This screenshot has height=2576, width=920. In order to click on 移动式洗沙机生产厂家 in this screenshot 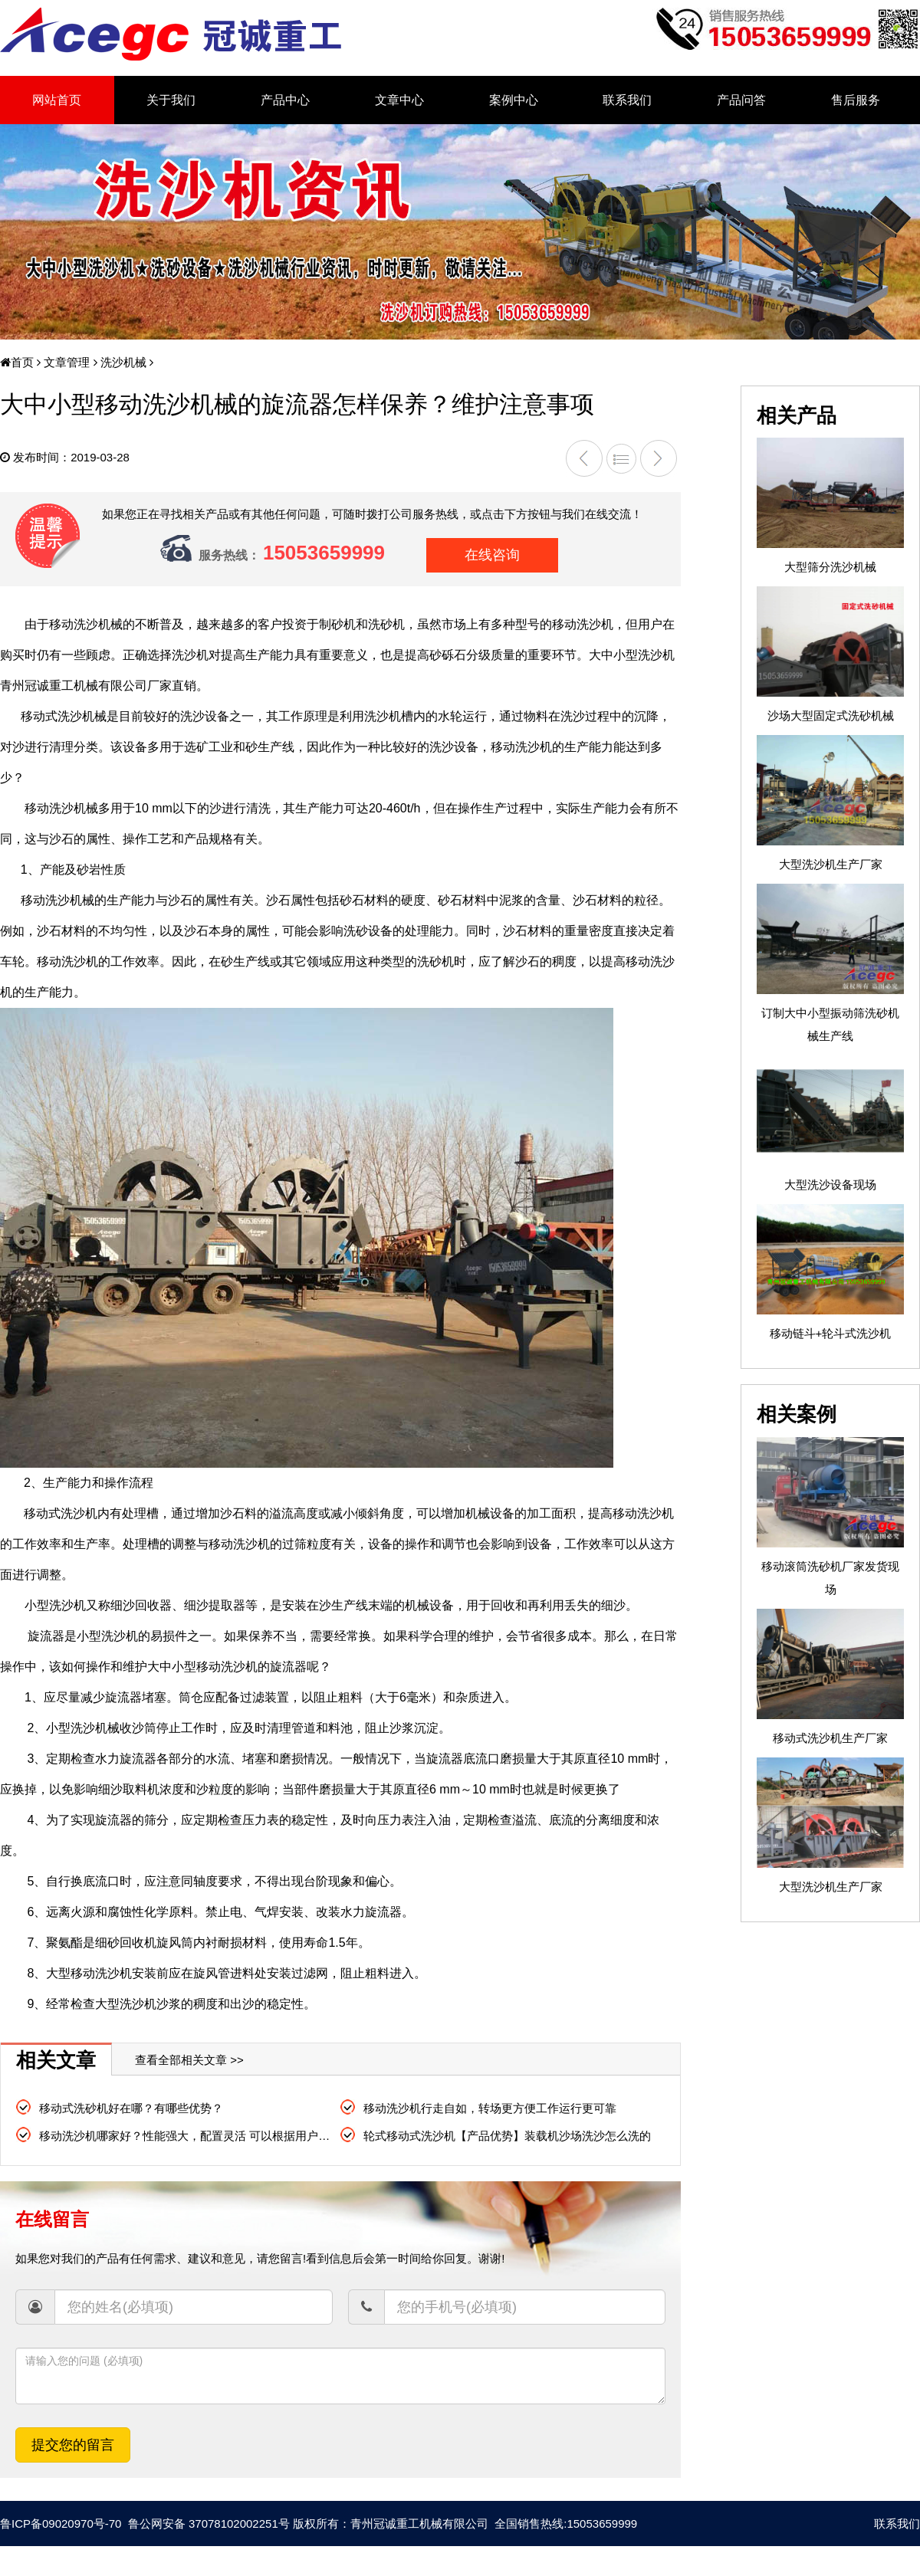, I will do `click(830, 1737)`.